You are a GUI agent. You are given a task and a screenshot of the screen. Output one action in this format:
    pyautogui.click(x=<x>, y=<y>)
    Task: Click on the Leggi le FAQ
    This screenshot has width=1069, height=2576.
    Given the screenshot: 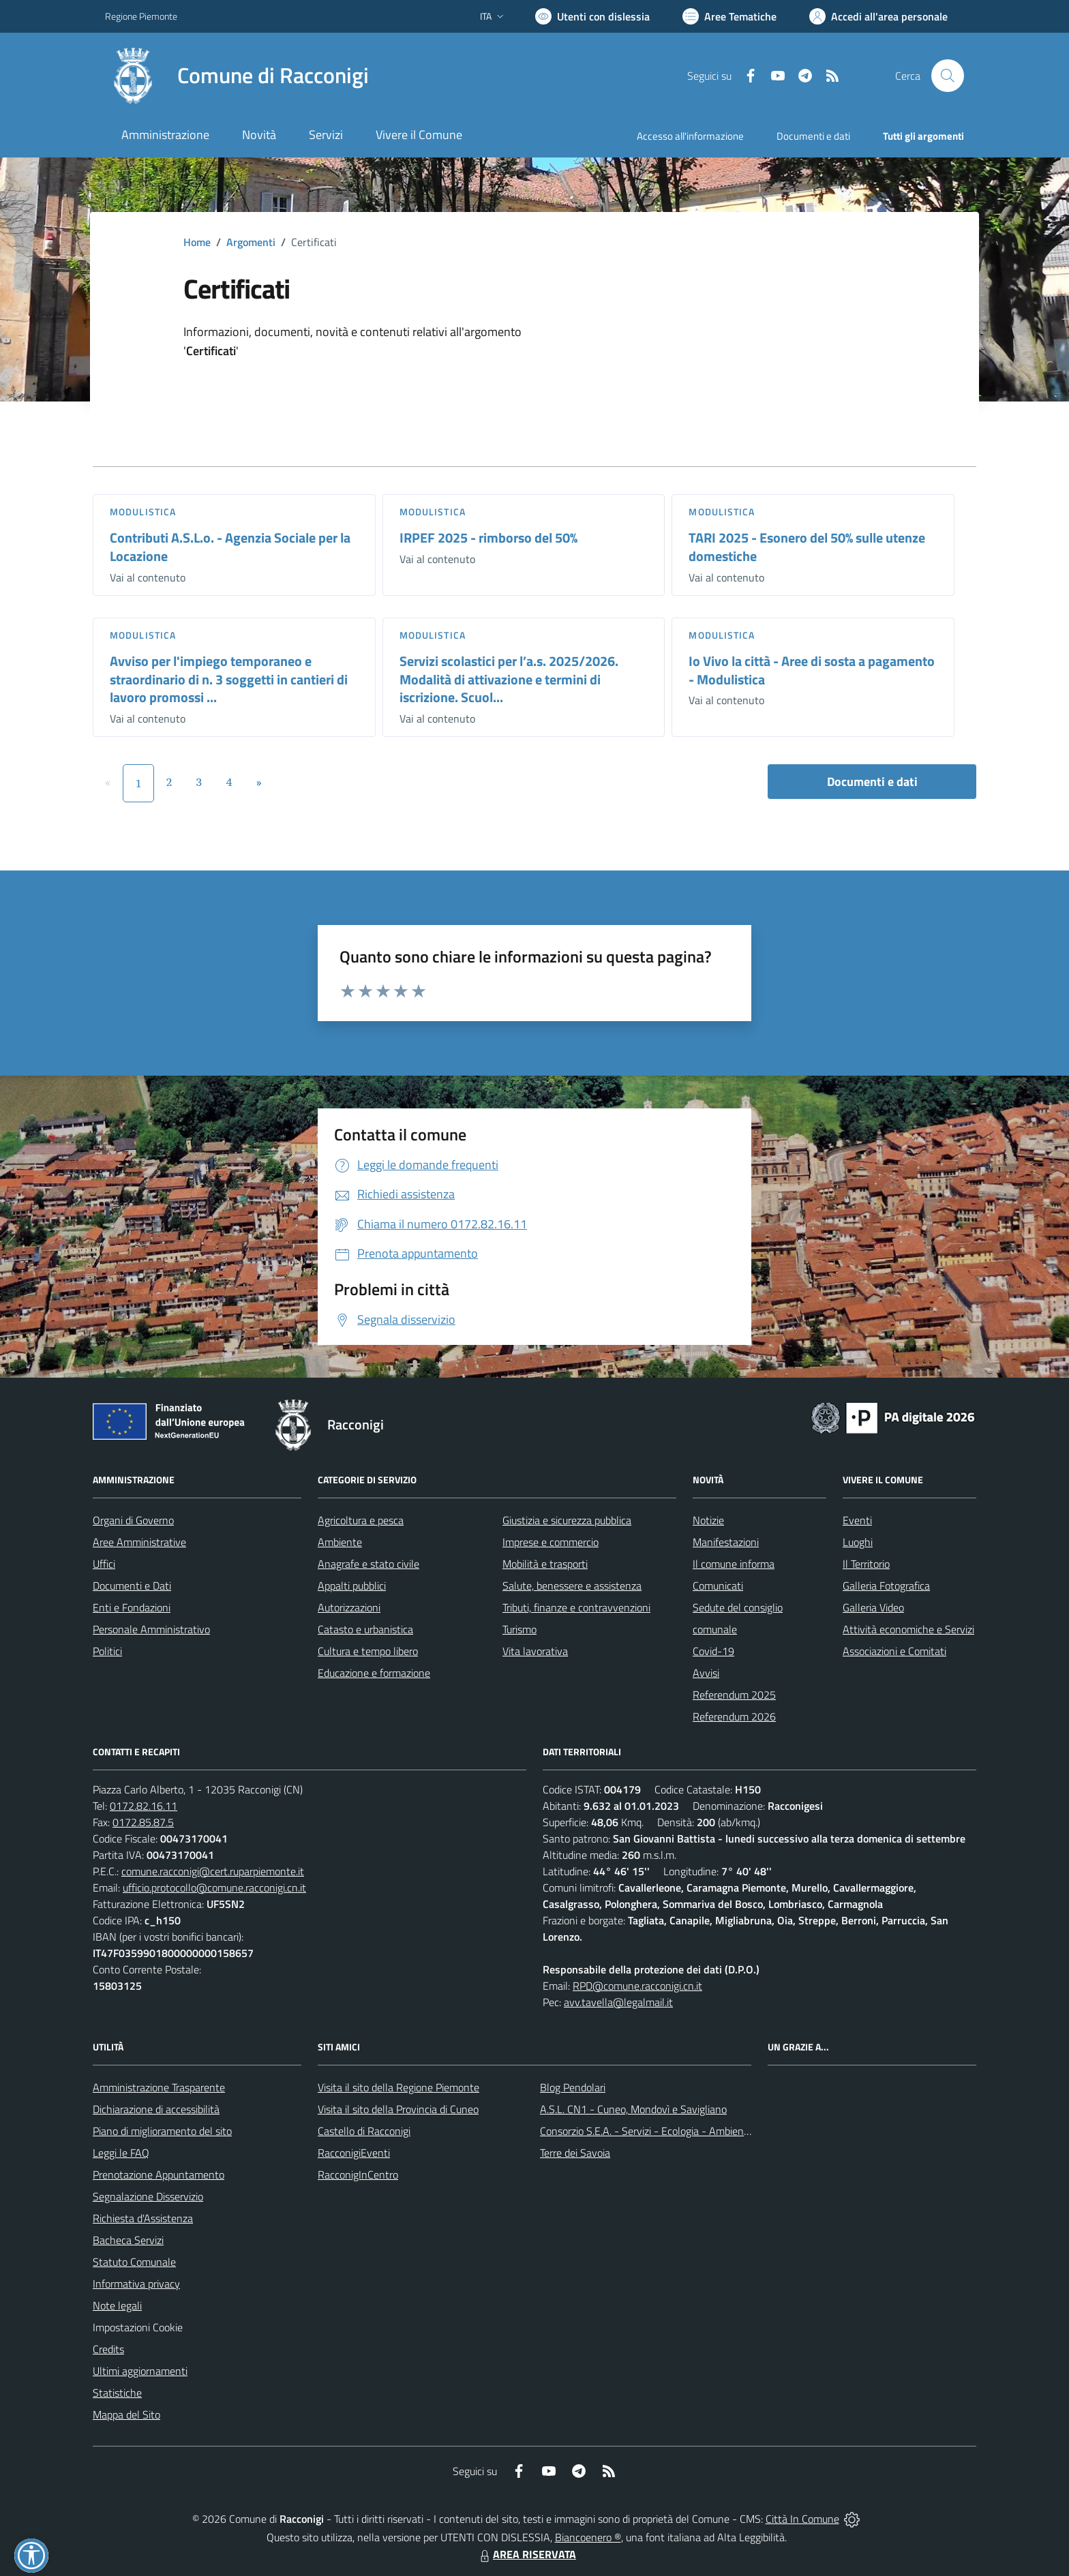 What is the action you would take?
    pyautogui.click(x=121, y=2153)
    